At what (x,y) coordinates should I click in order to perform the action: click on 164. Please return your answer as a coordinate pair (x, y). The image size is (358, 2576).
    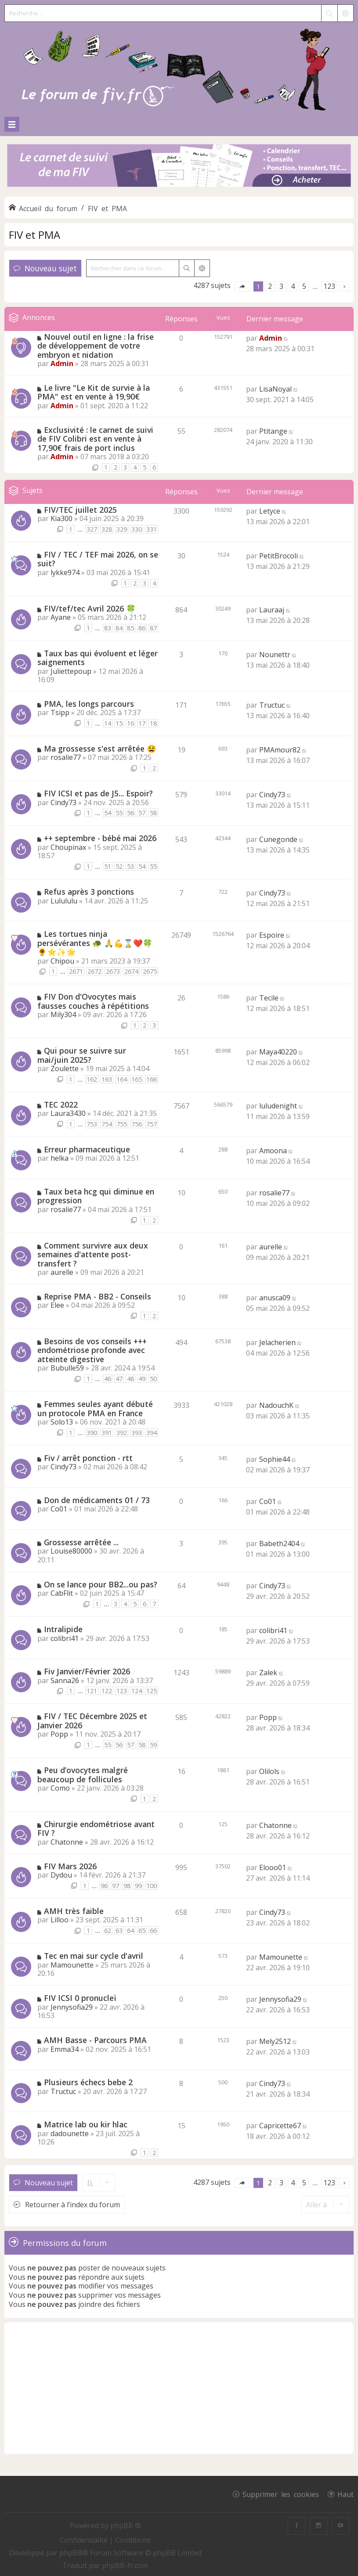
    Looking at the image, I should click on (121, 1079).